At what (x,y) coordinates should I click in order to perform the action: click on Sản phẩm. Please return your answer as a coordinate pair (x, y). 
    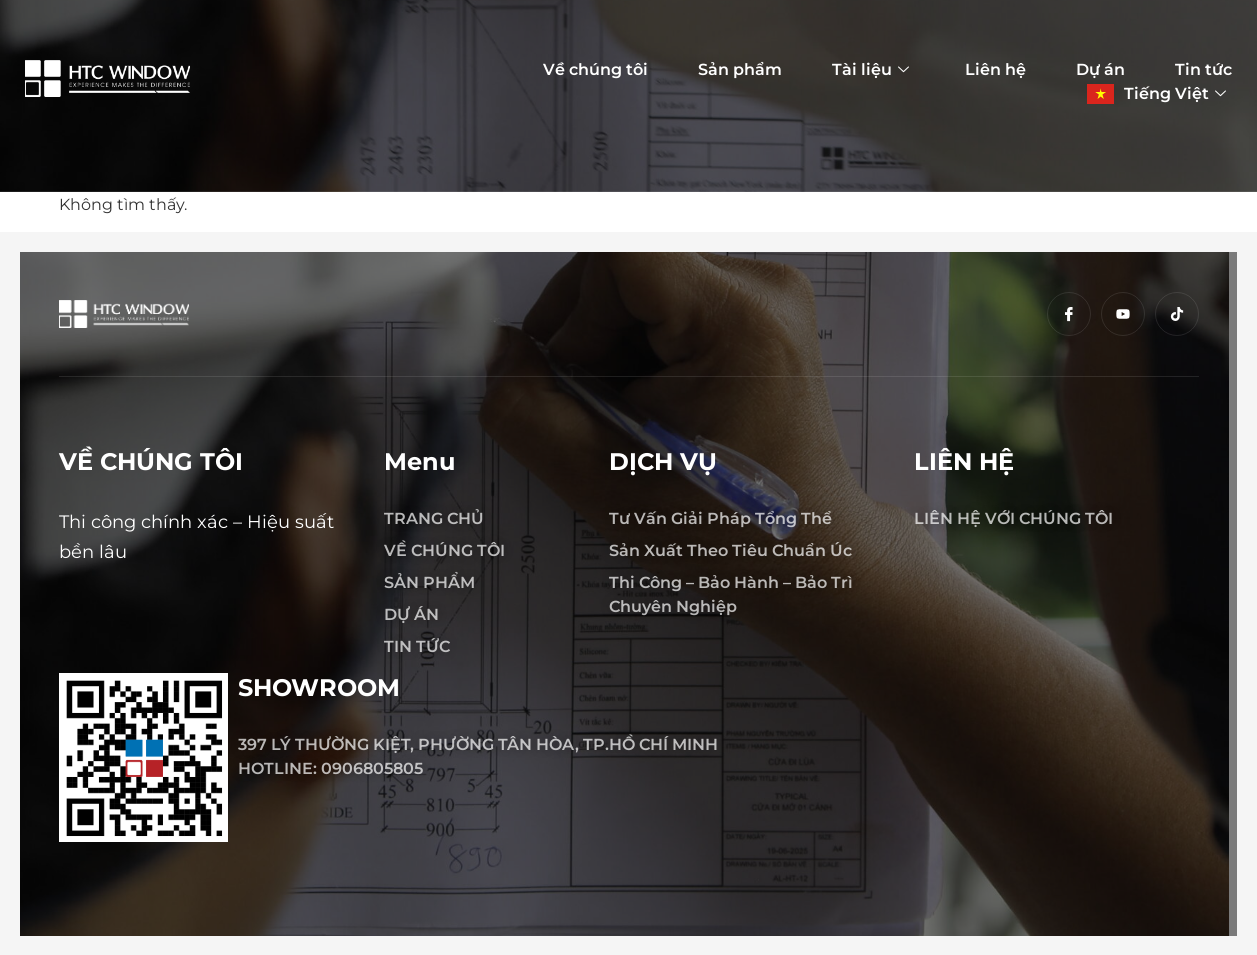
    Looking at the image, I should click on (740, 69).